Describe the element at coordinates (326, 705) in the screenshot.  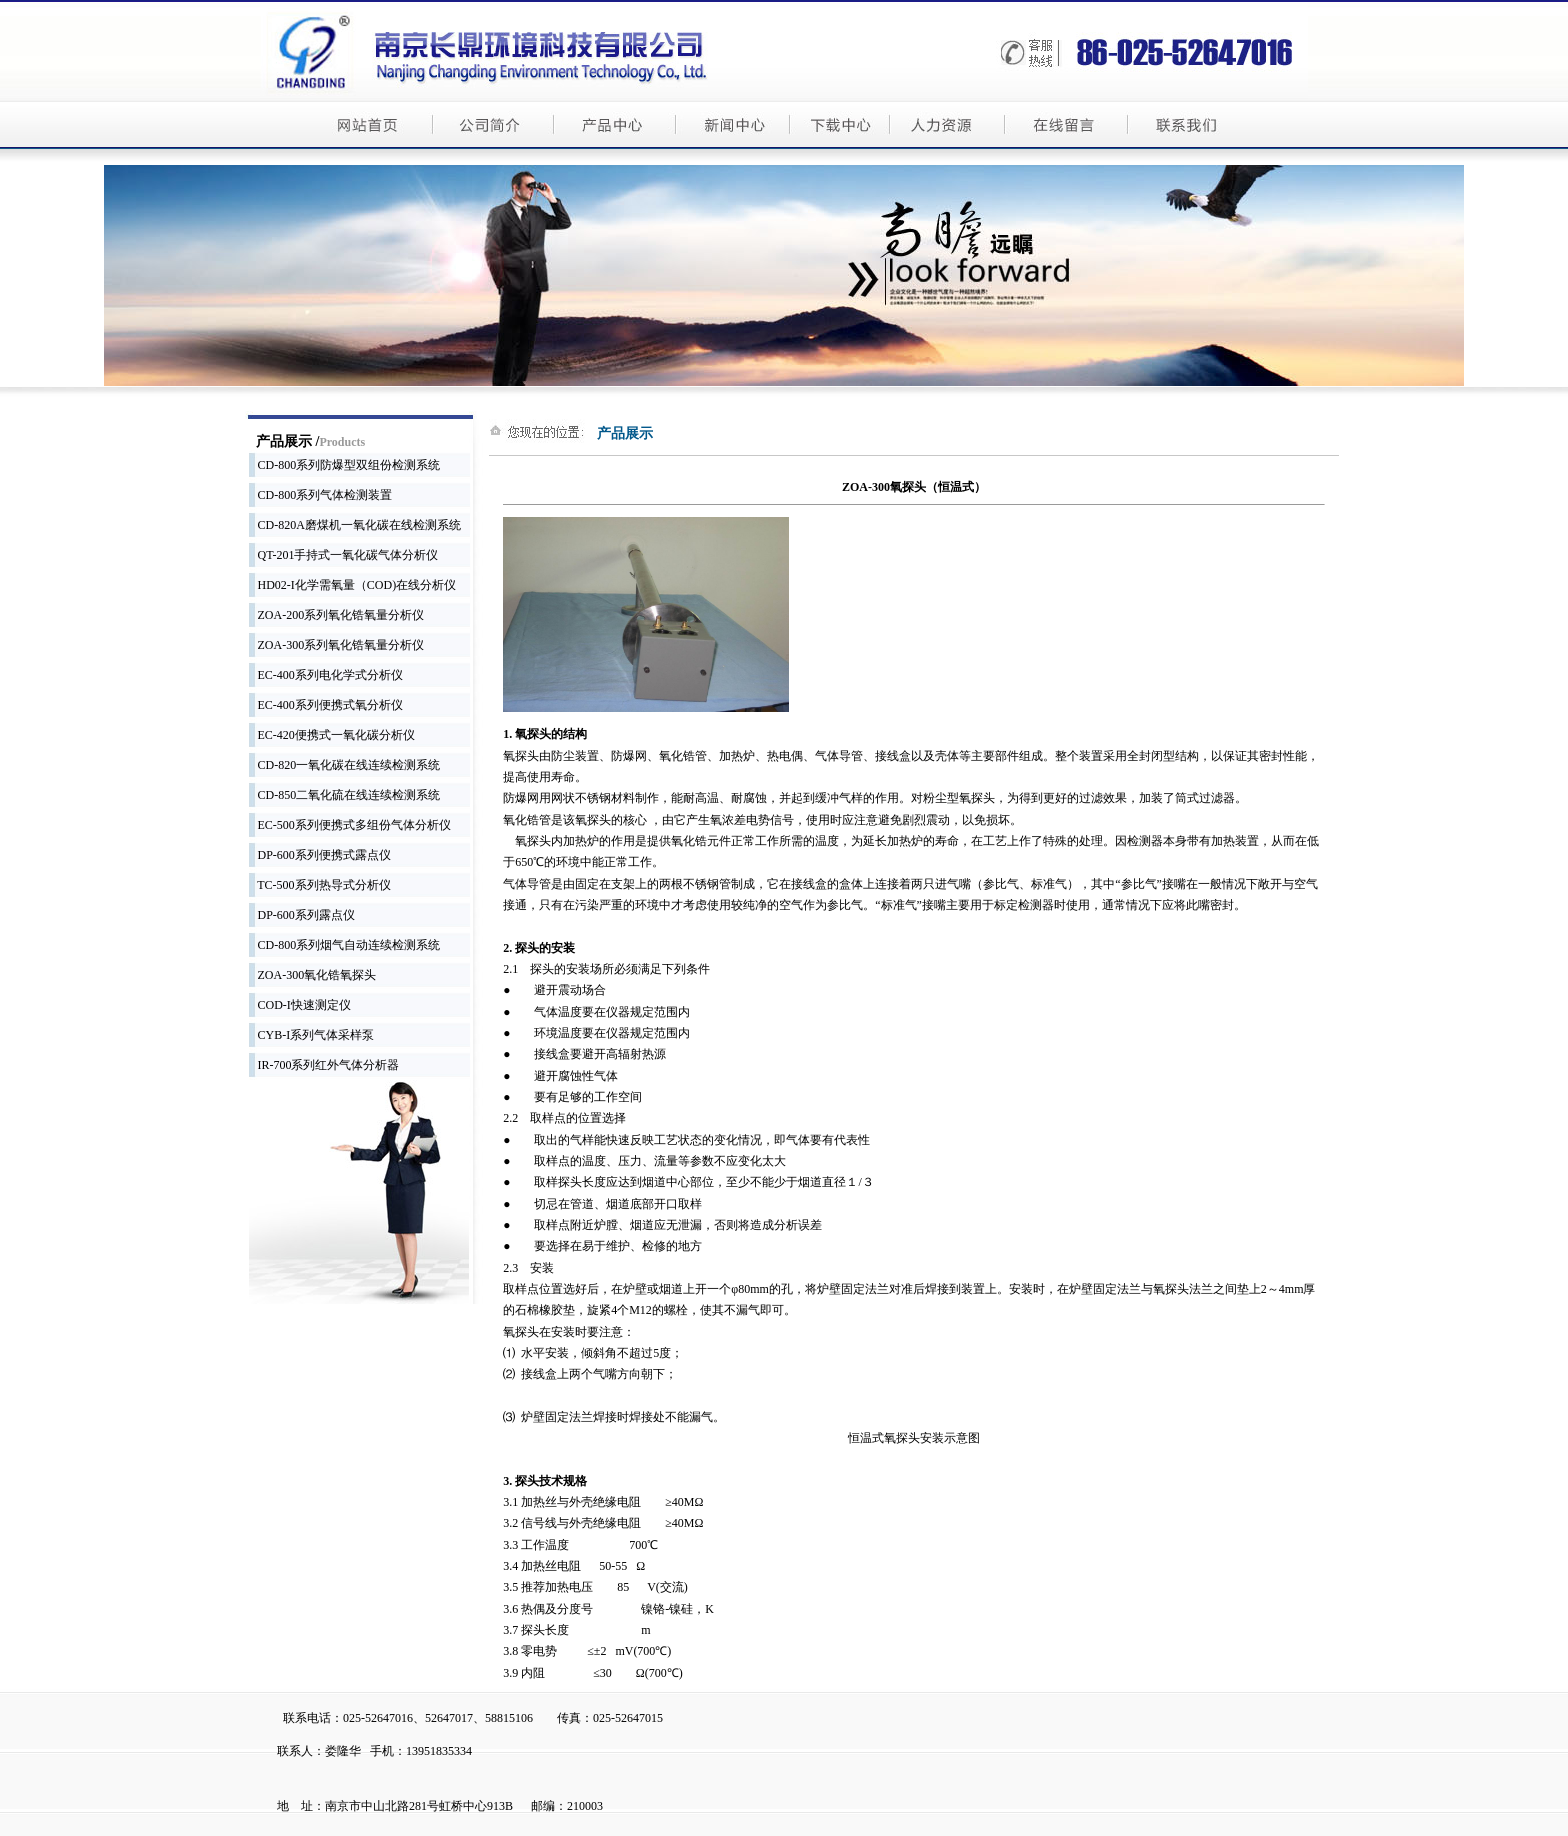
I see `EC-400系列便携式氧分析仪` at that location.